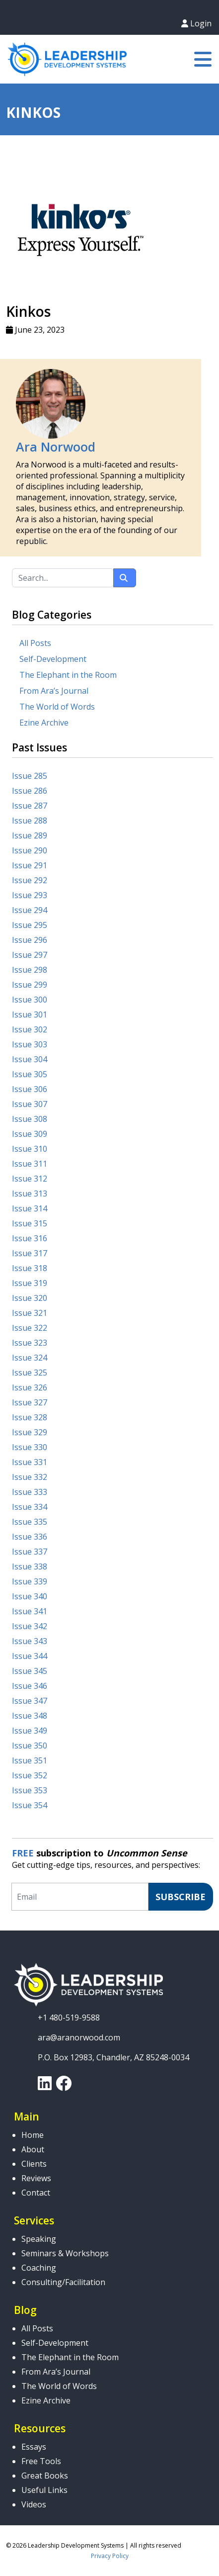 This screenshot has width=219, height=2576. Describe the element at coordinates (29, 1685) in the screenshot. I see `Issue 346` at that location.